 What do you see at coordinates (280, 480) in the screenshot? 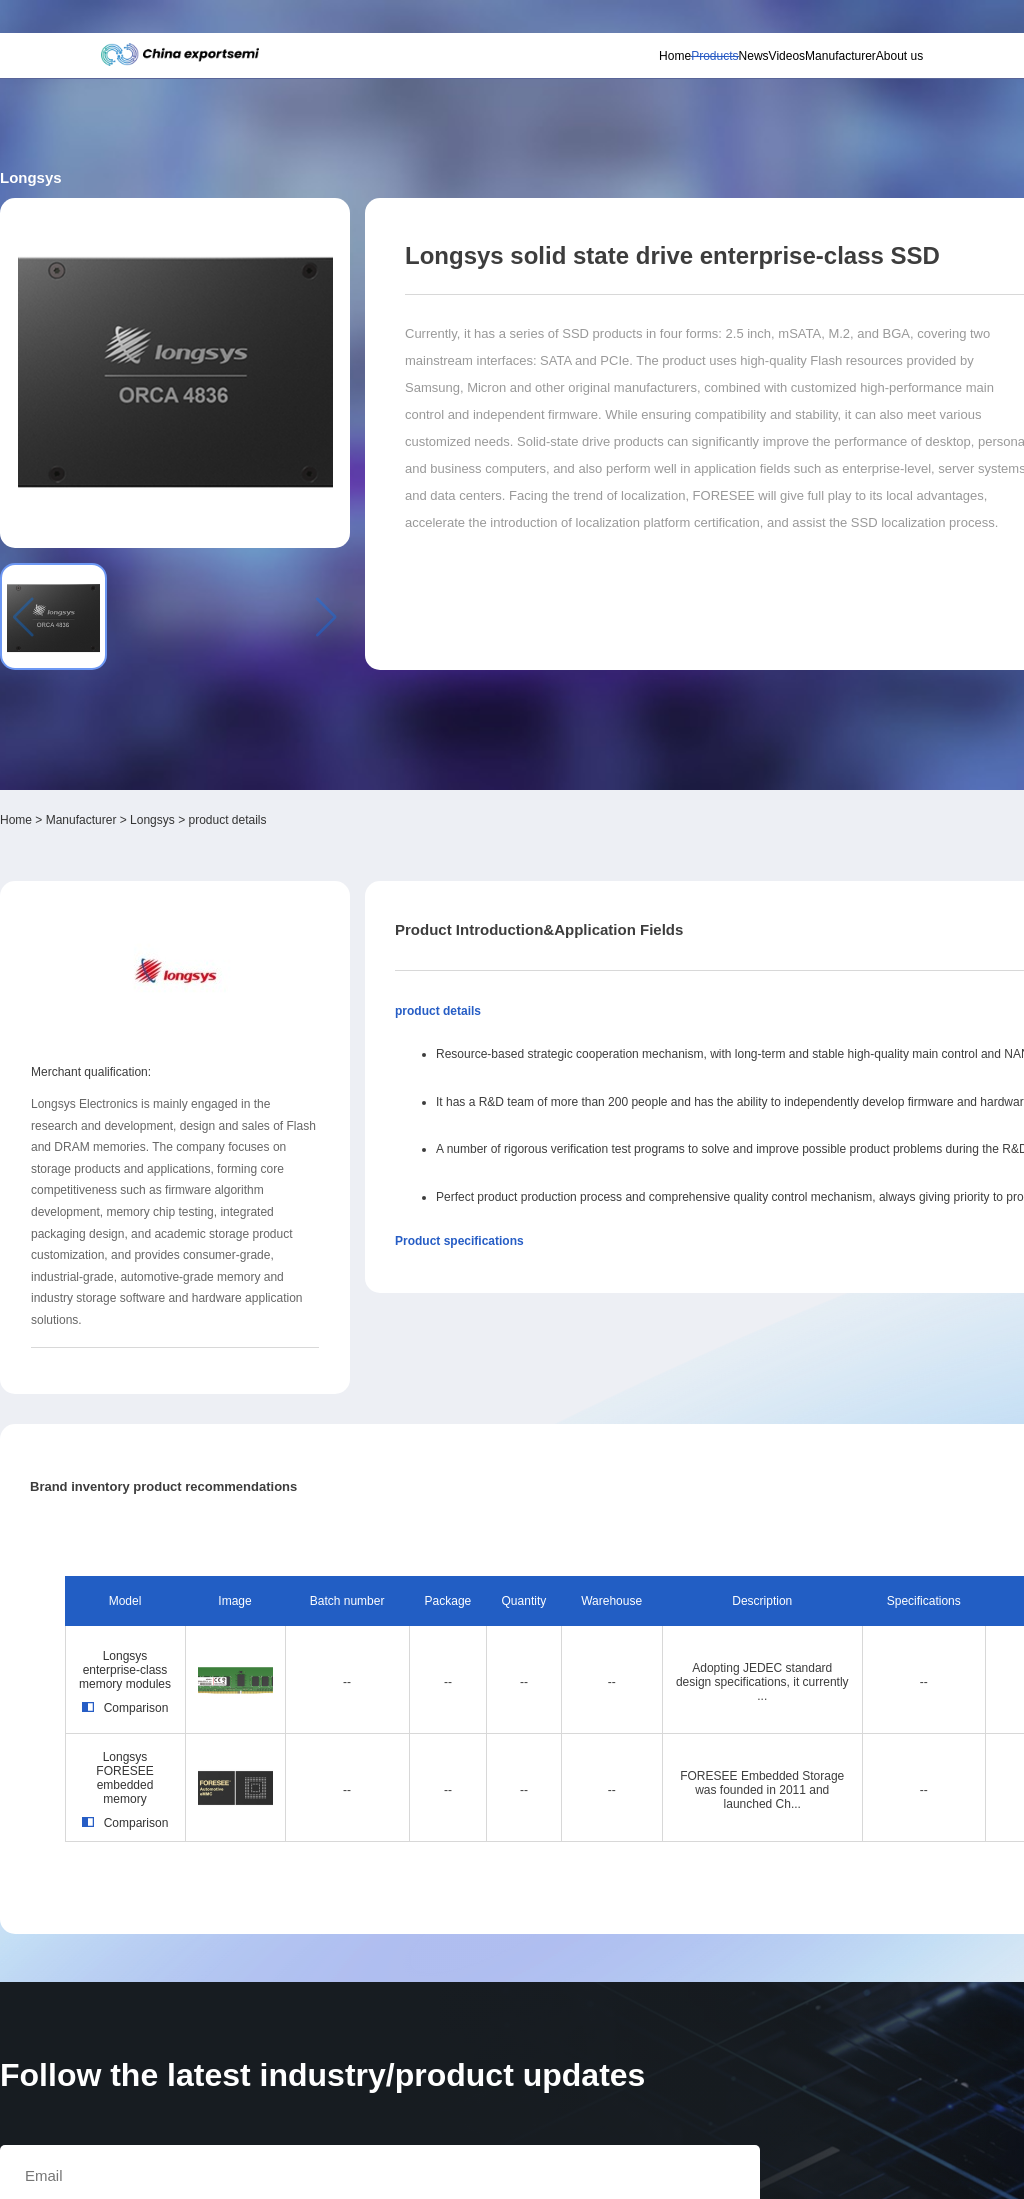
I see `Longsys` at bounding box center [280, 480].